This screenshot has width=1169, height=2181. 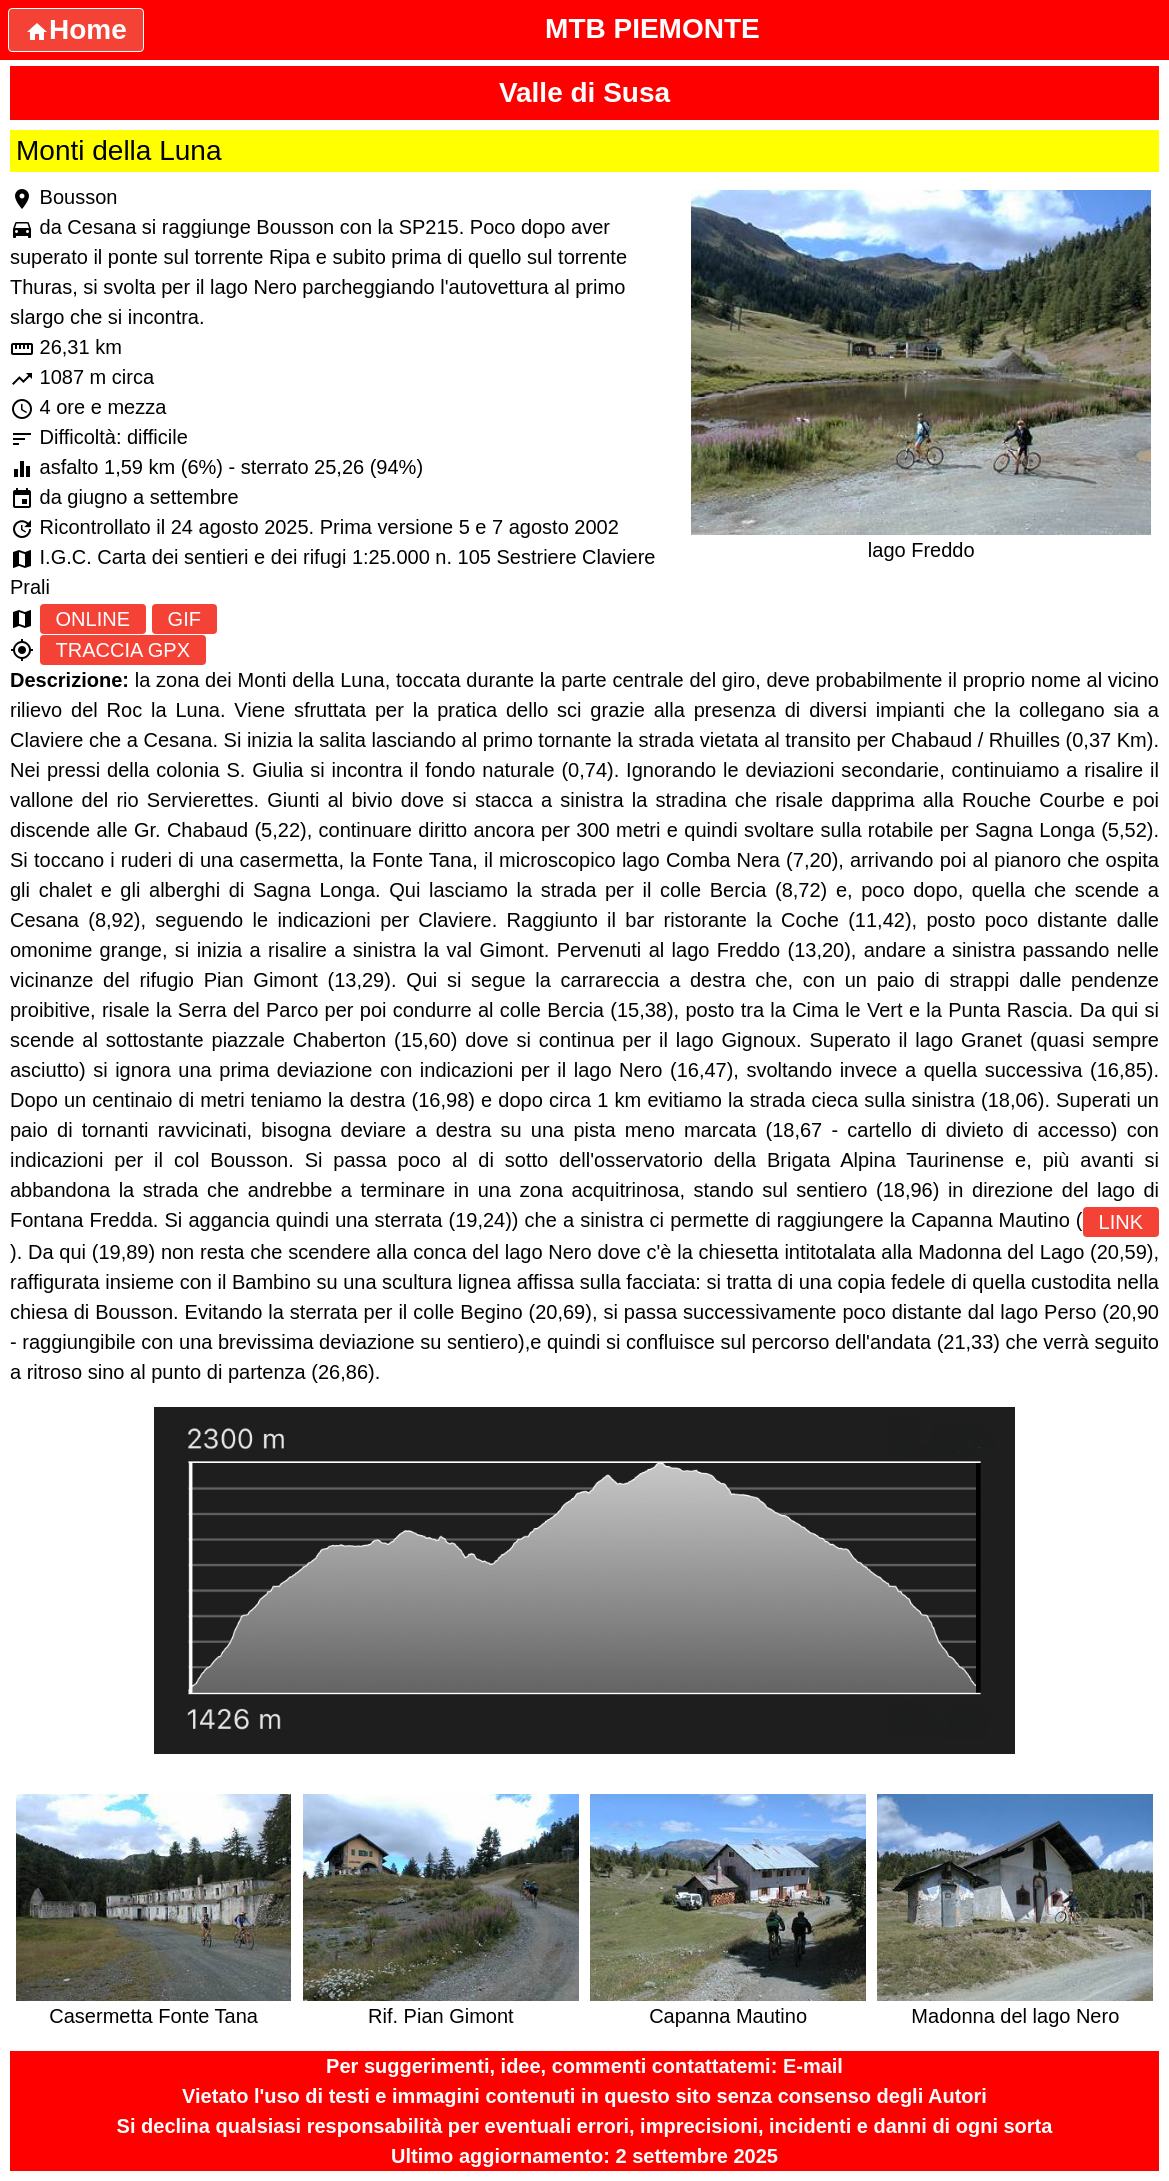 What do you see at coordinates (76, 29) in the screenshot?
I see `Home` at bounding box center [76, 29].